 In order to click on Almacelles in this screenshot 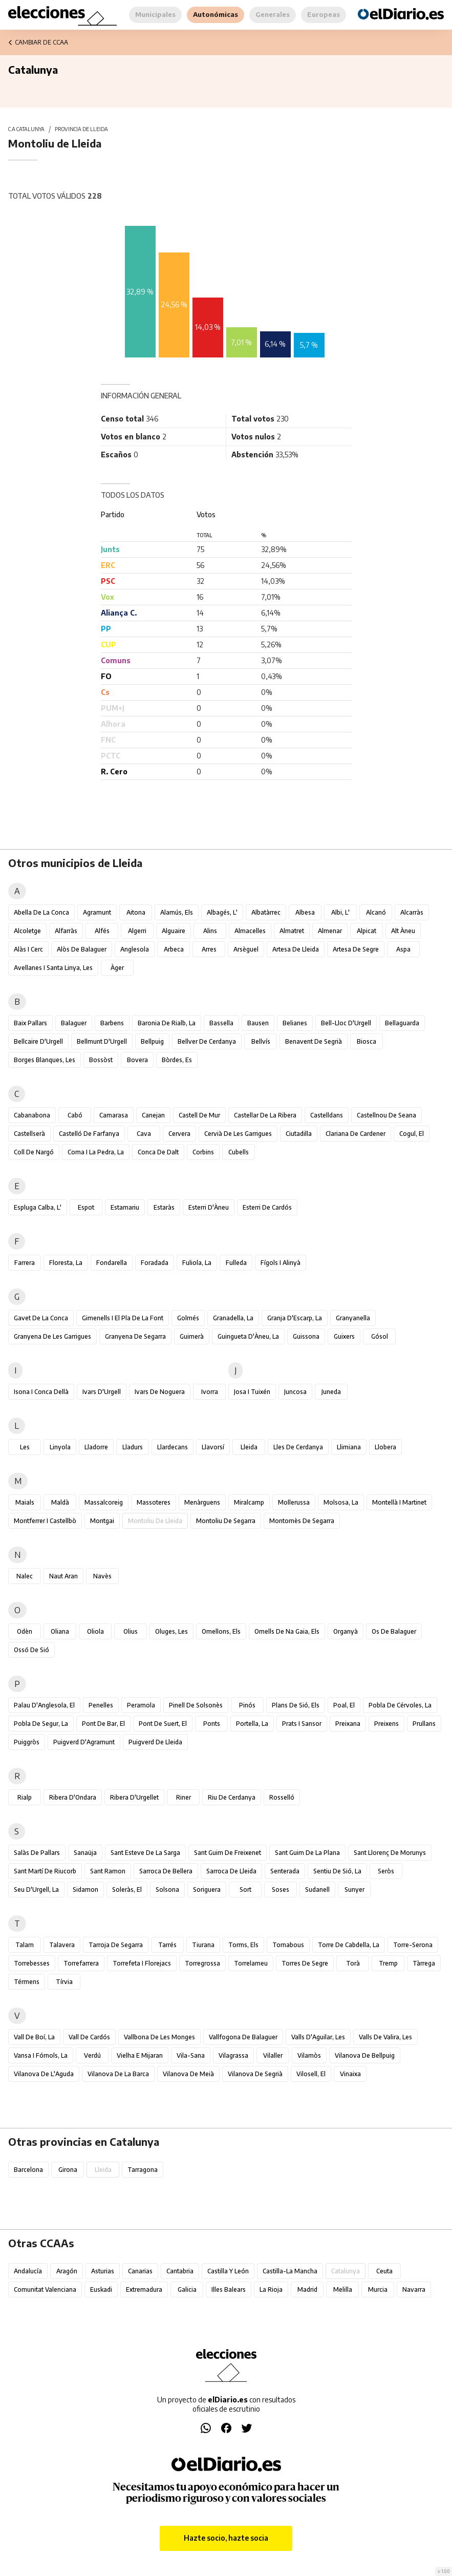, I will do `click(250, 931)`.